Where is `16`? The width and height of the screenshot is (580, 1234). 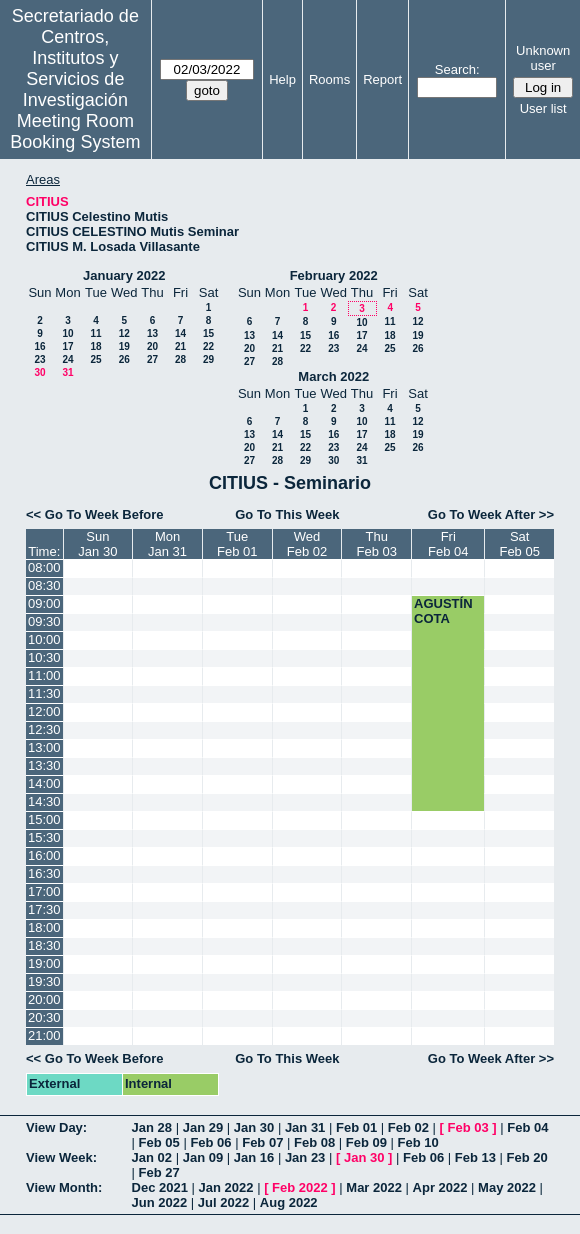
16 is located at coordinates (39, 346).